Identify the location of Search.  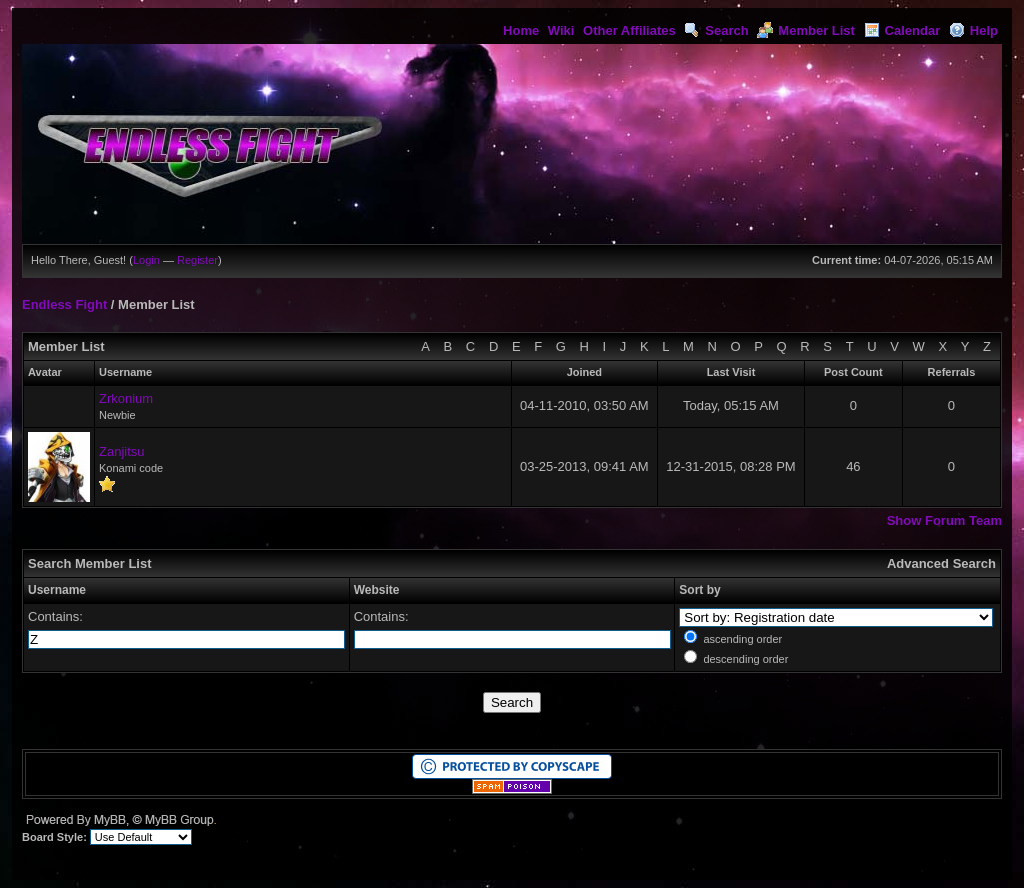
(716, 30).